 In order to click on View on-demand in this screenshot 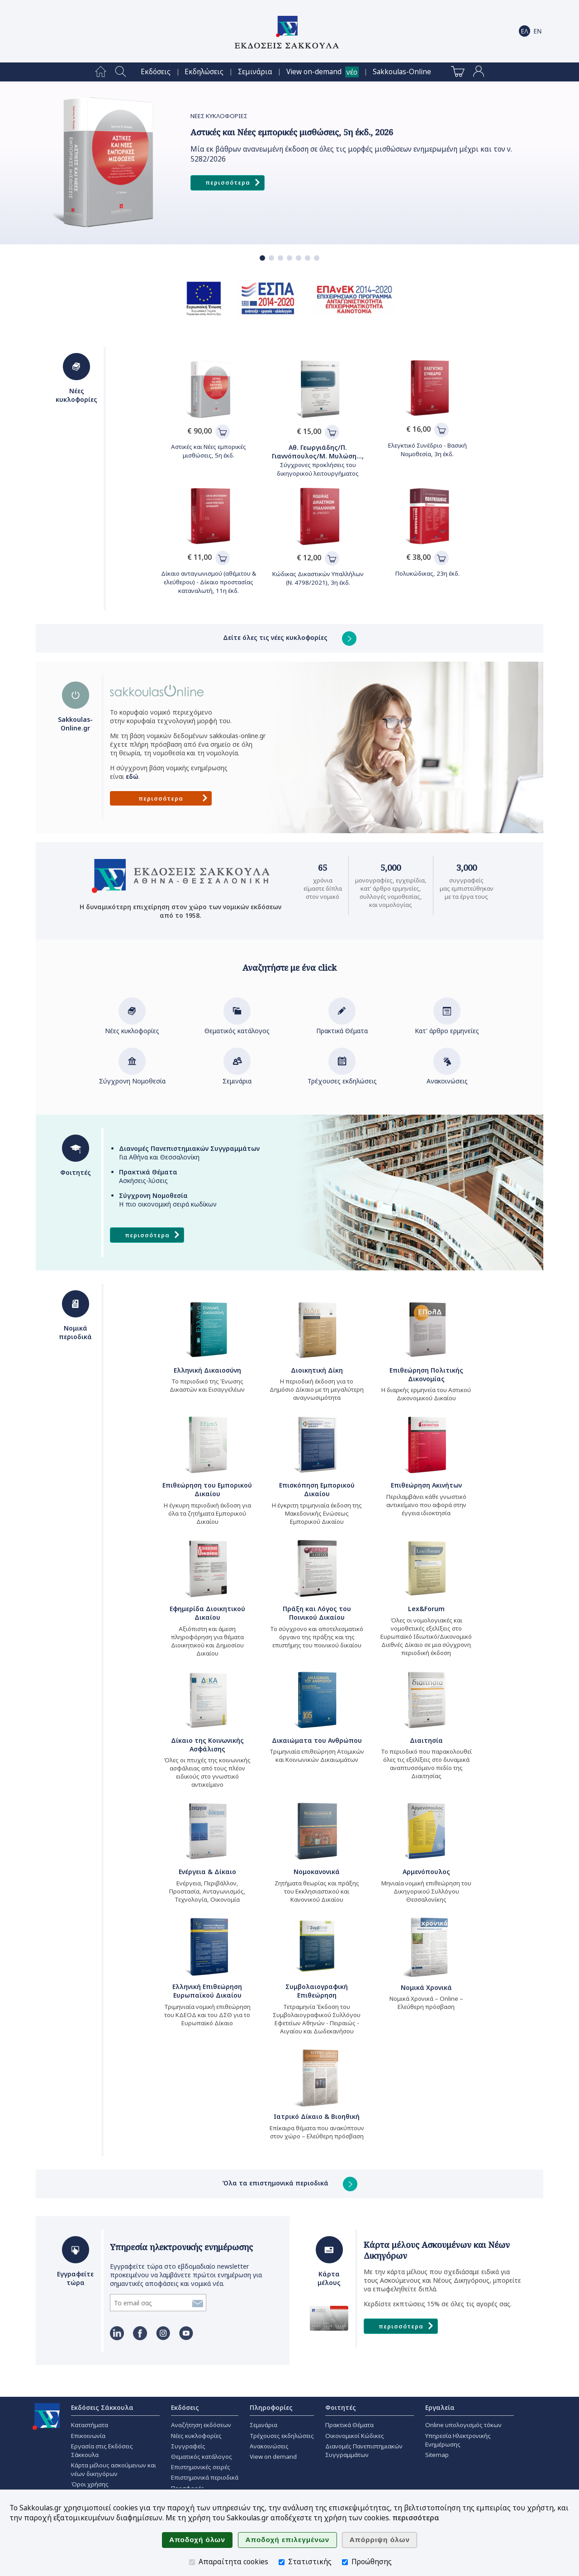, I will do `click(314, 71)`.